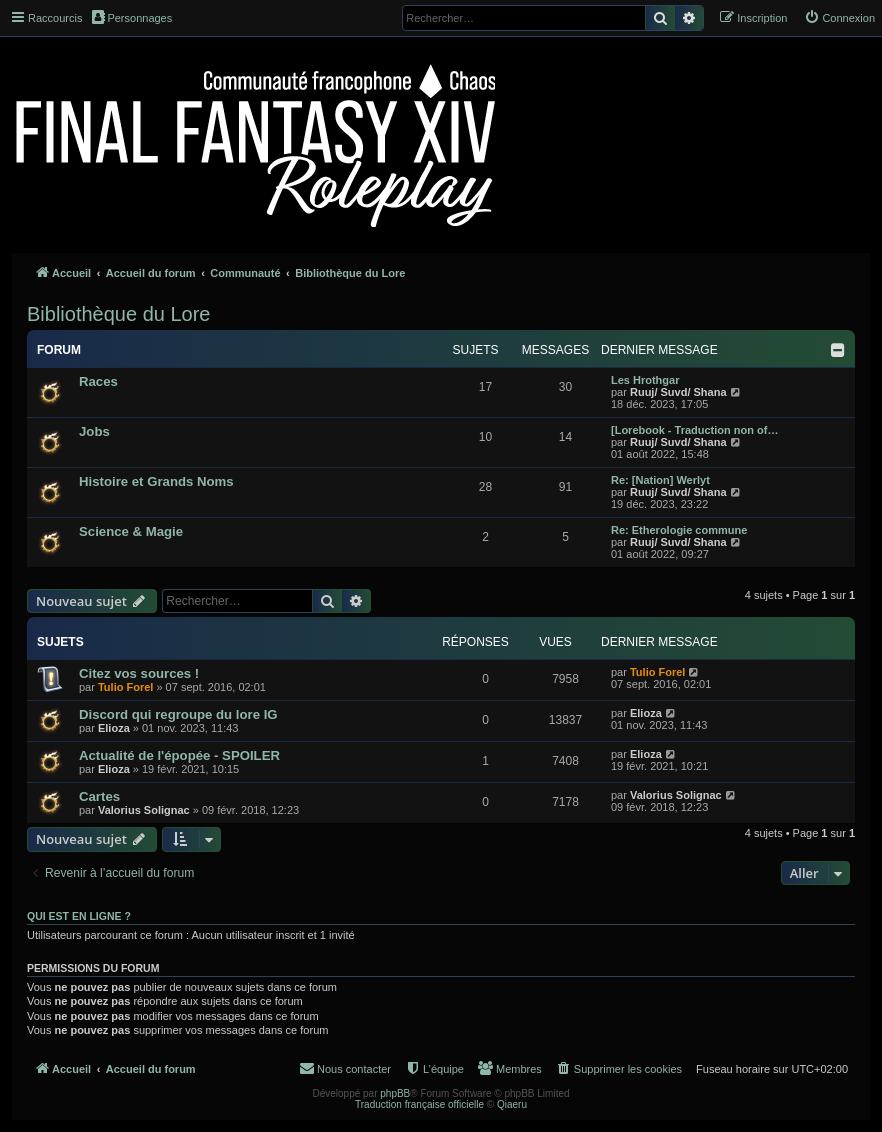  I want to click on Cartes, so click(99, 796).